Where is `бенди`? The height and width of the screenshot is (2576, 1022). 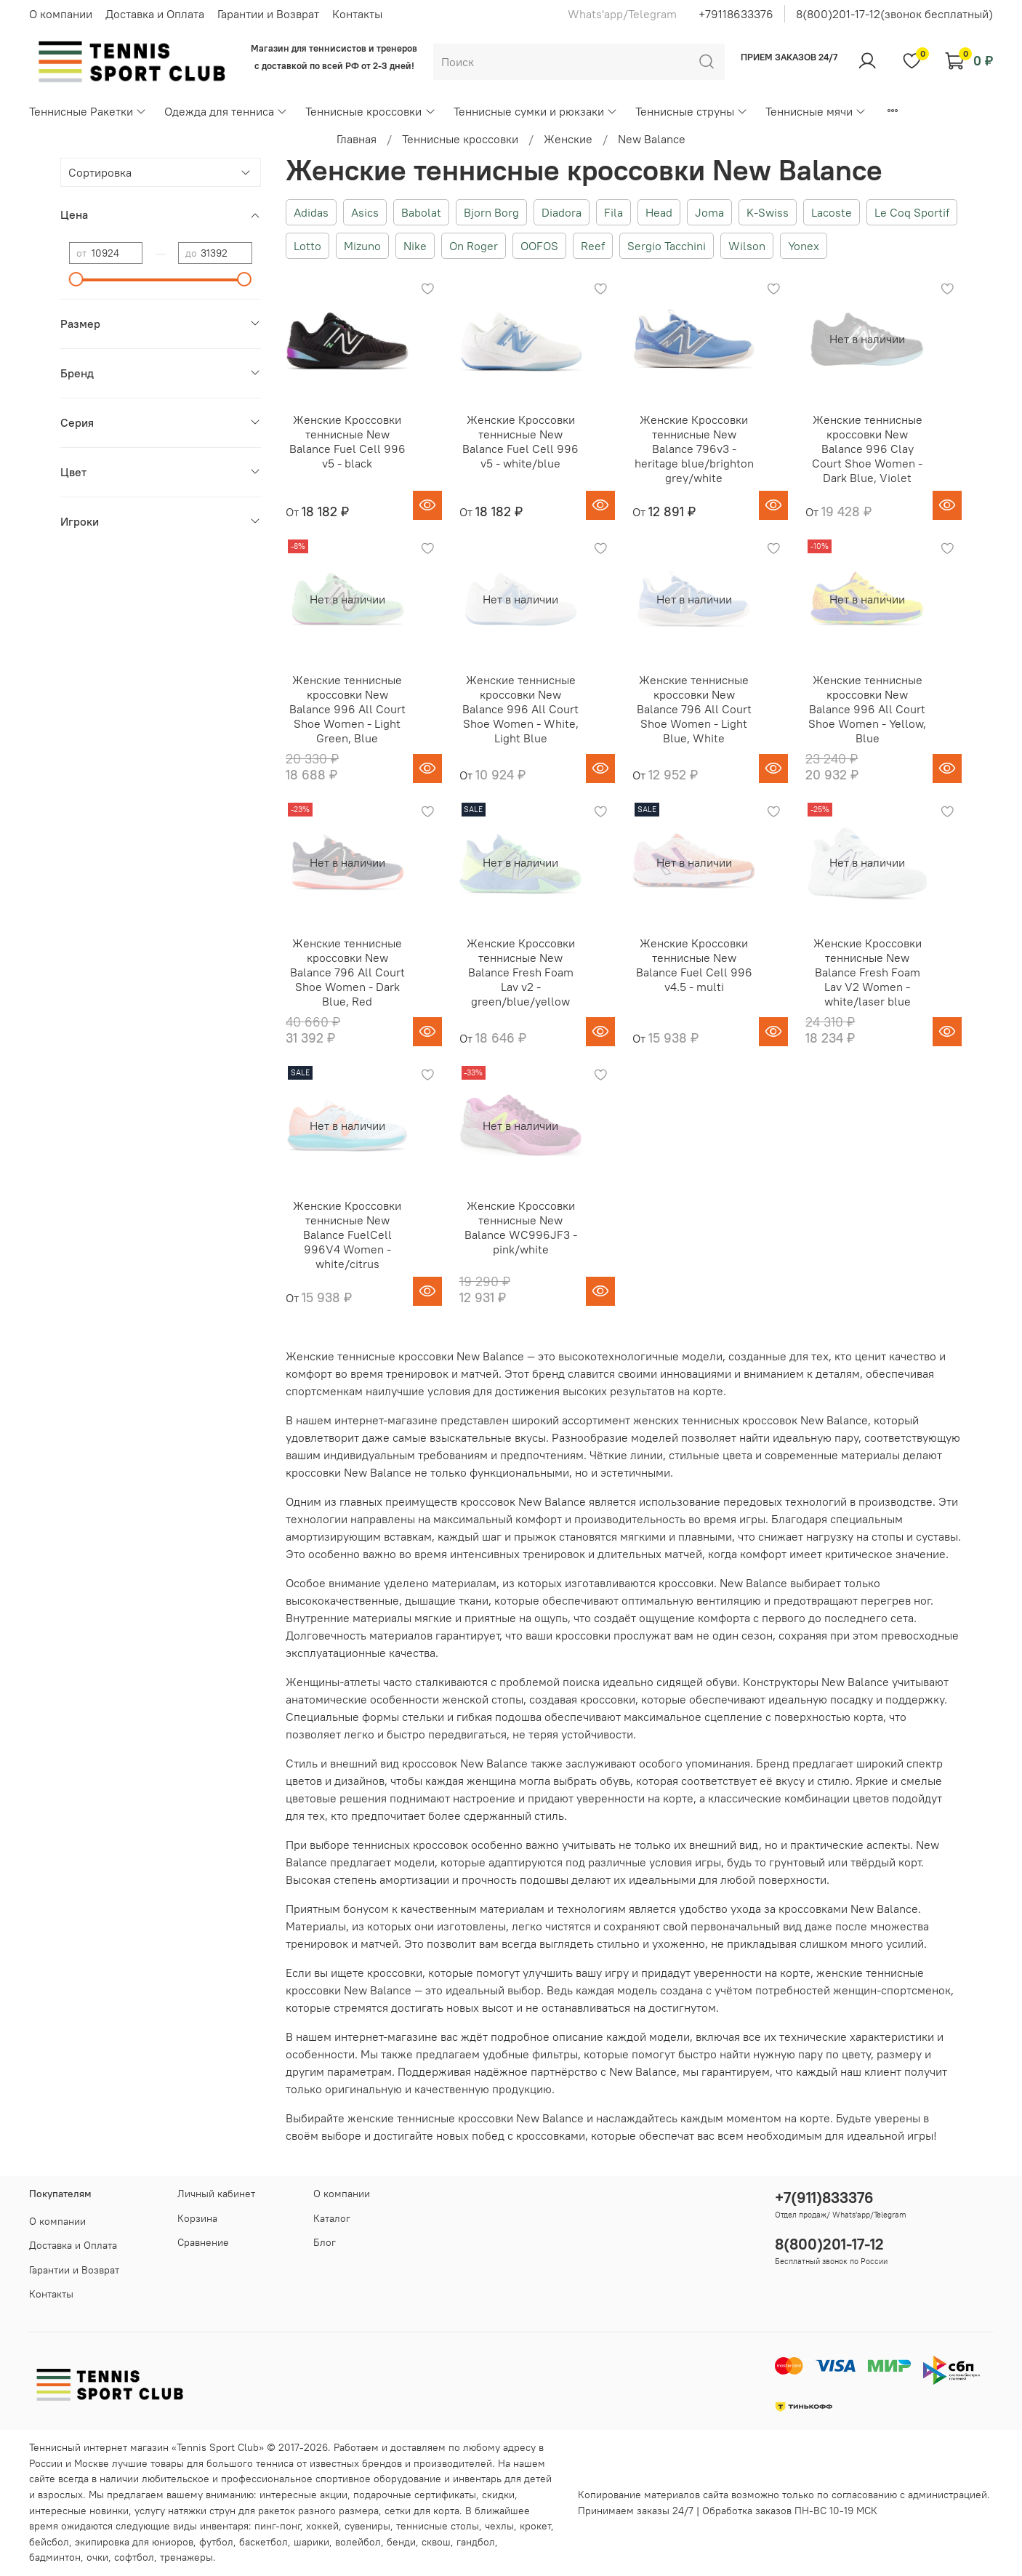 бенди is located at coordinates (401, 2541).